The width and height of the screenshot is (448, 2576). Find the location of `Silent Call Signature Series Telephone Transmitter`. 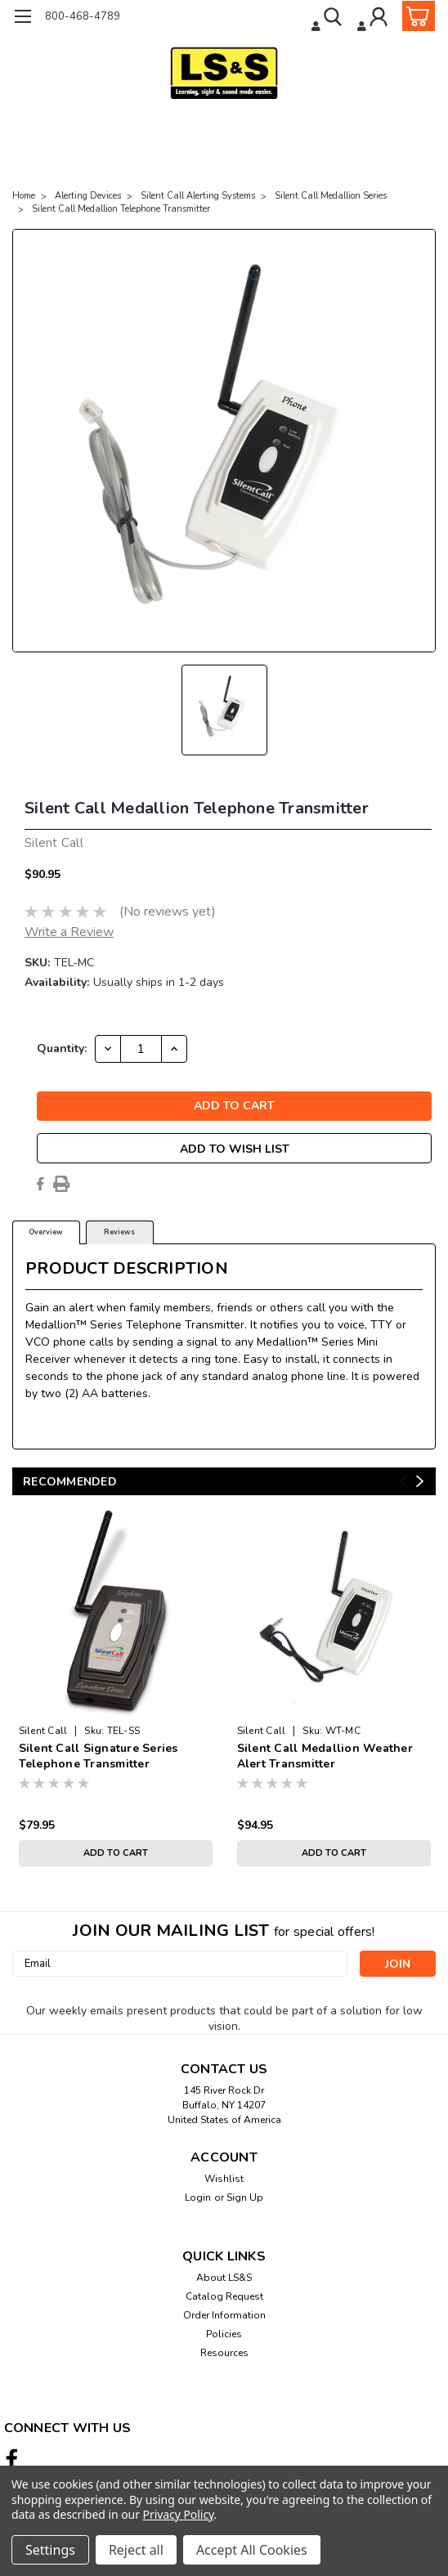

Silent Call Signature Series Telephone Transmitter is located at coordinates (98, 1756).